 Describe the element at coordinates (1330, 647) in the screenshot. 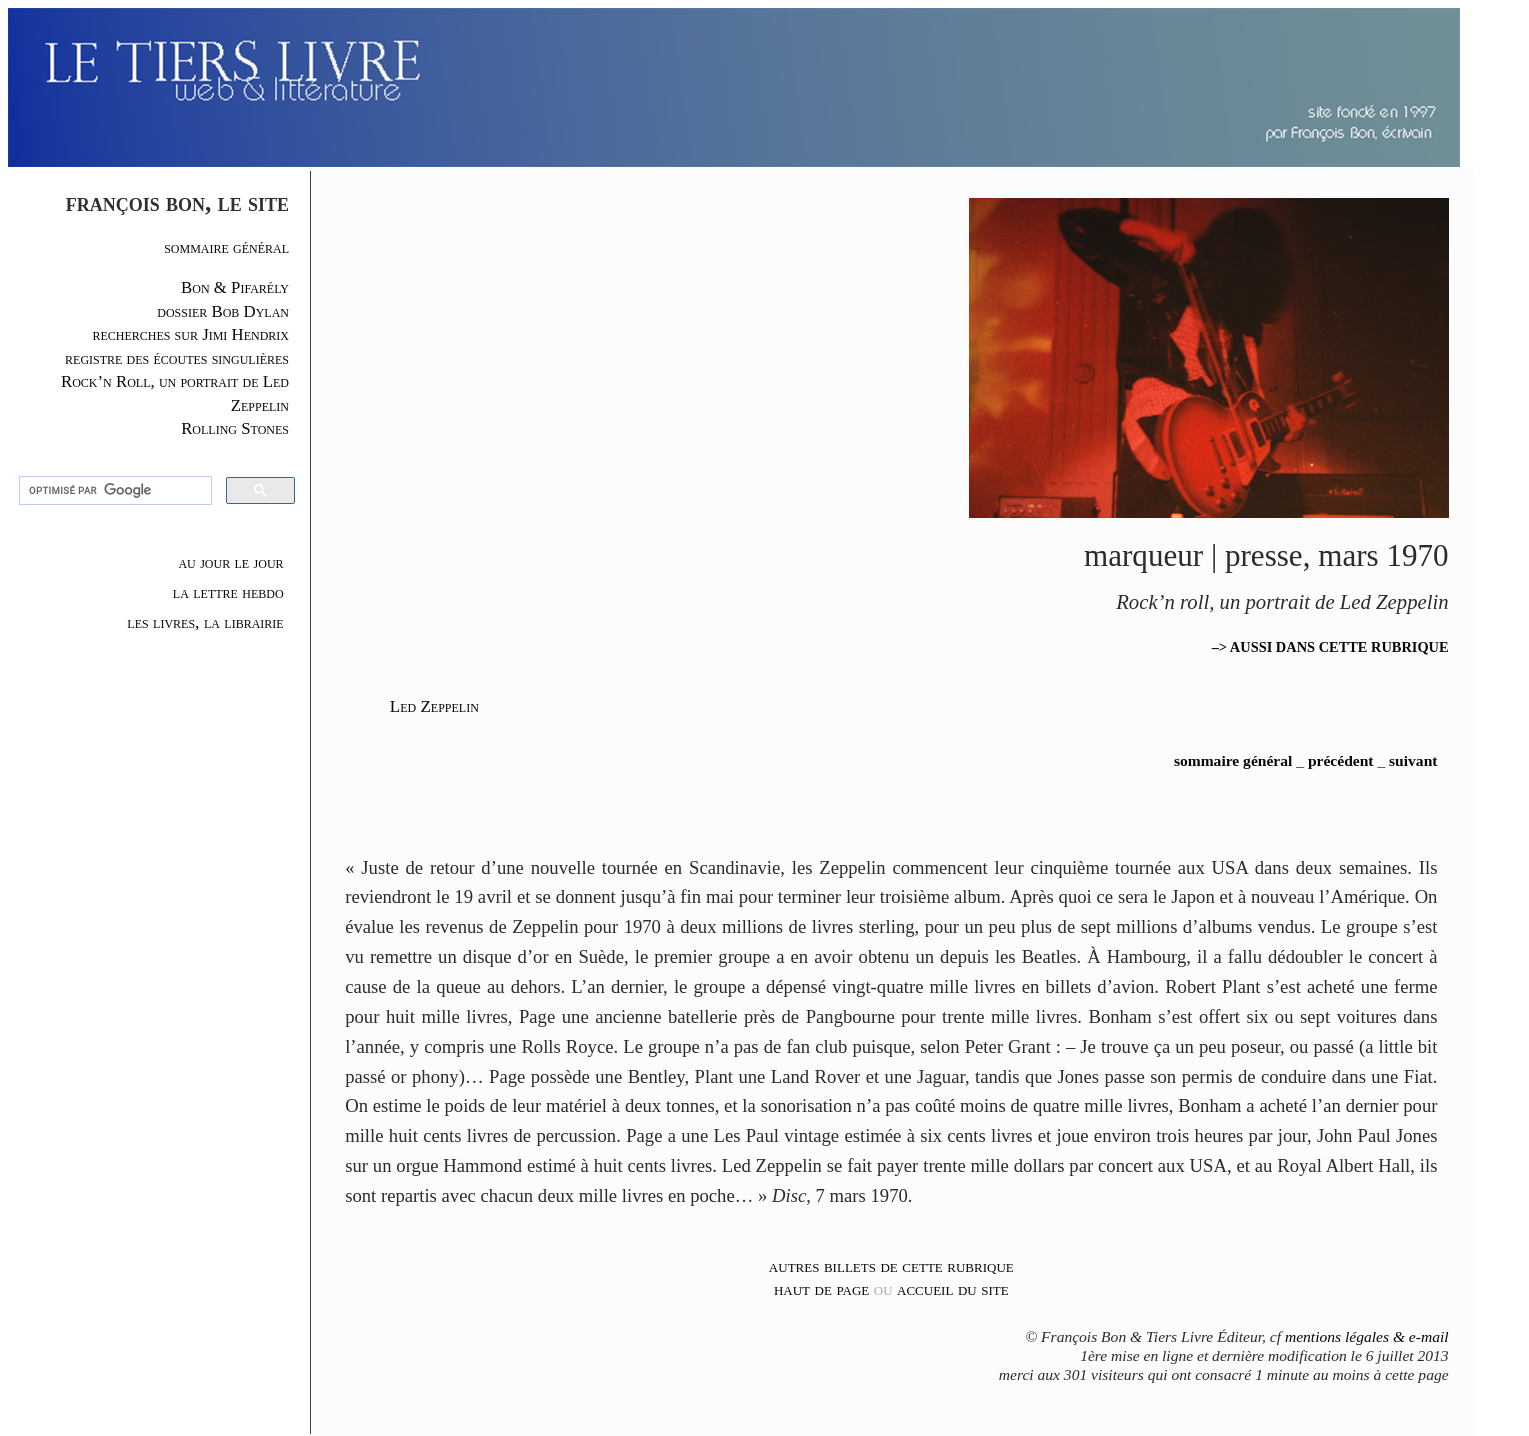

I see `–> AUSSI DANS CETTE RUBRIQUE` at that location.